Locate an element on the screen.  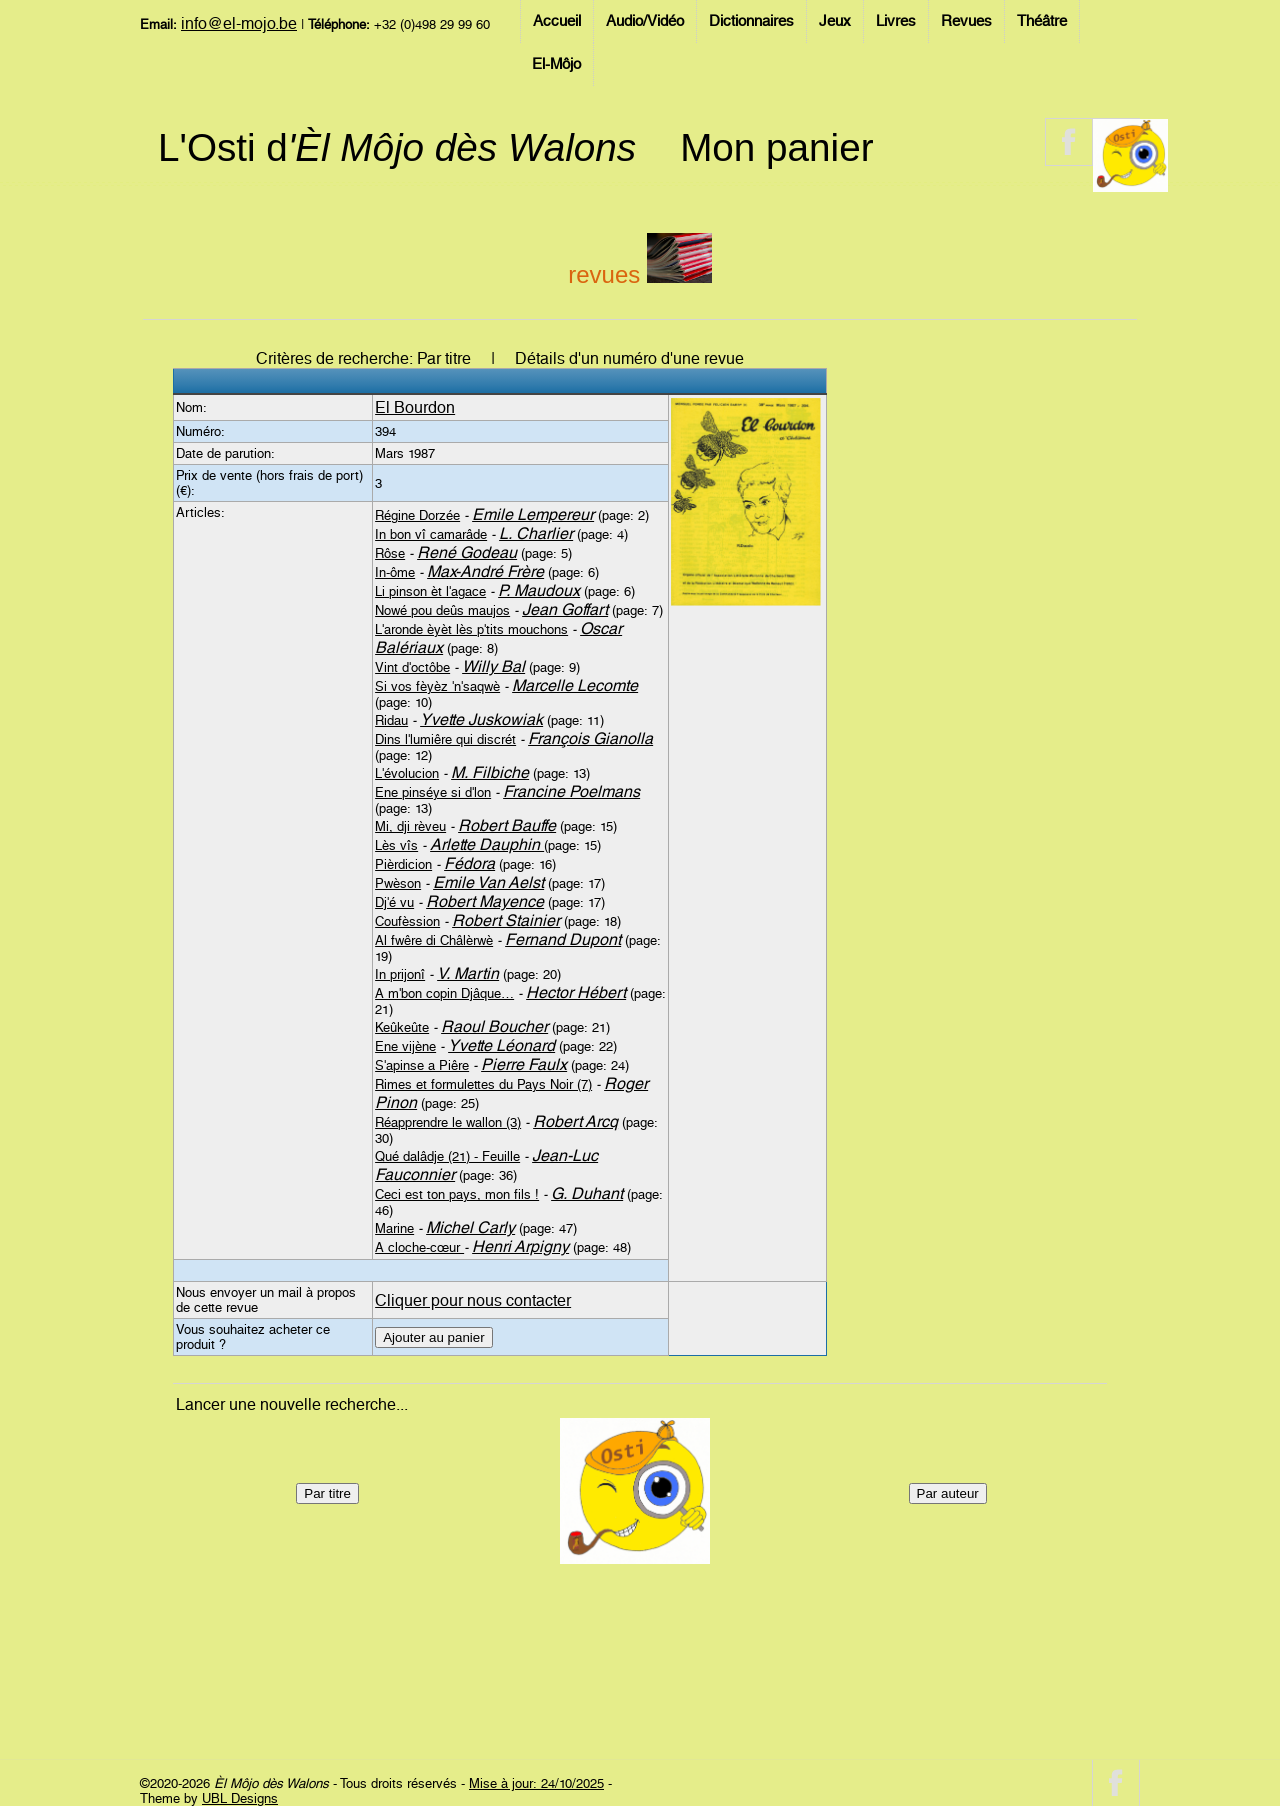
Théâtre is located at coordinates (1042, 21).